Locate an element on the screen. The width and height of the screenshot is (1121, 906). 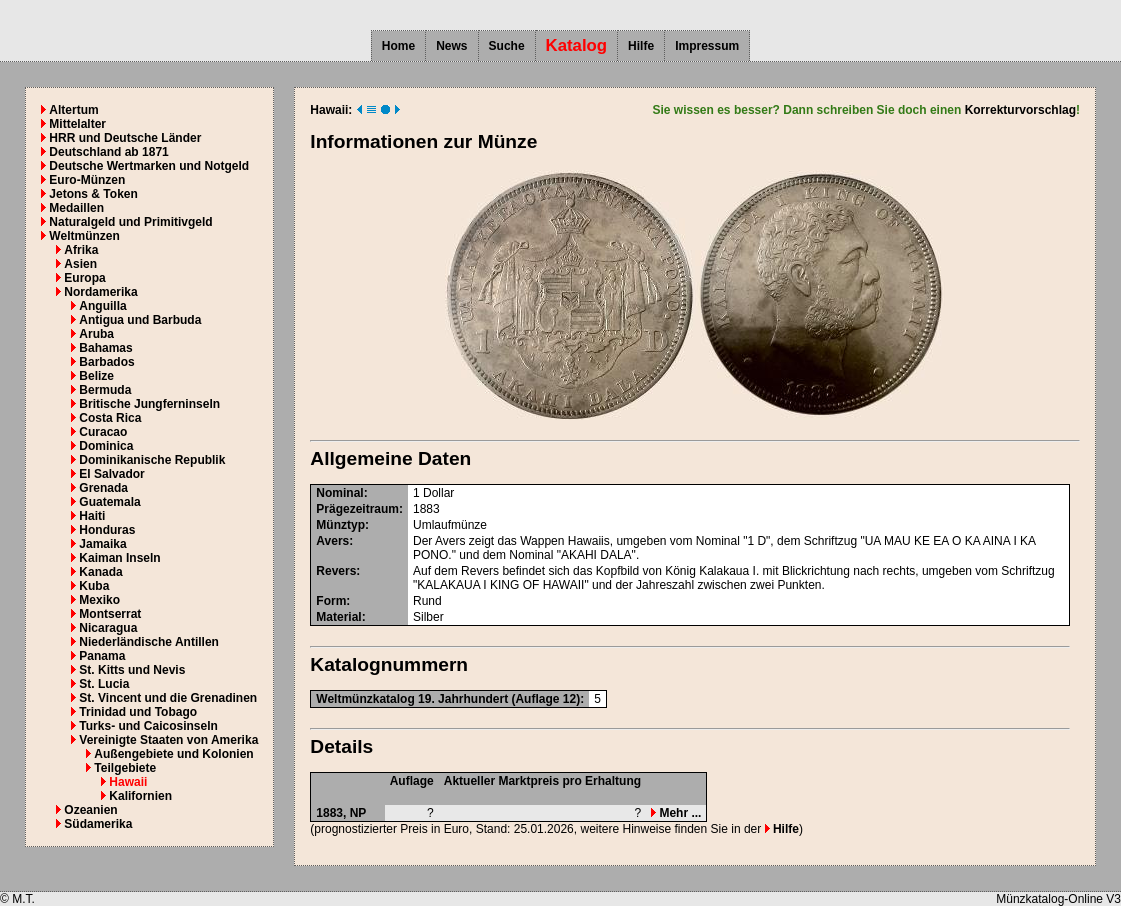
Britische Jungferninseln is located at coordinates (149, 404).